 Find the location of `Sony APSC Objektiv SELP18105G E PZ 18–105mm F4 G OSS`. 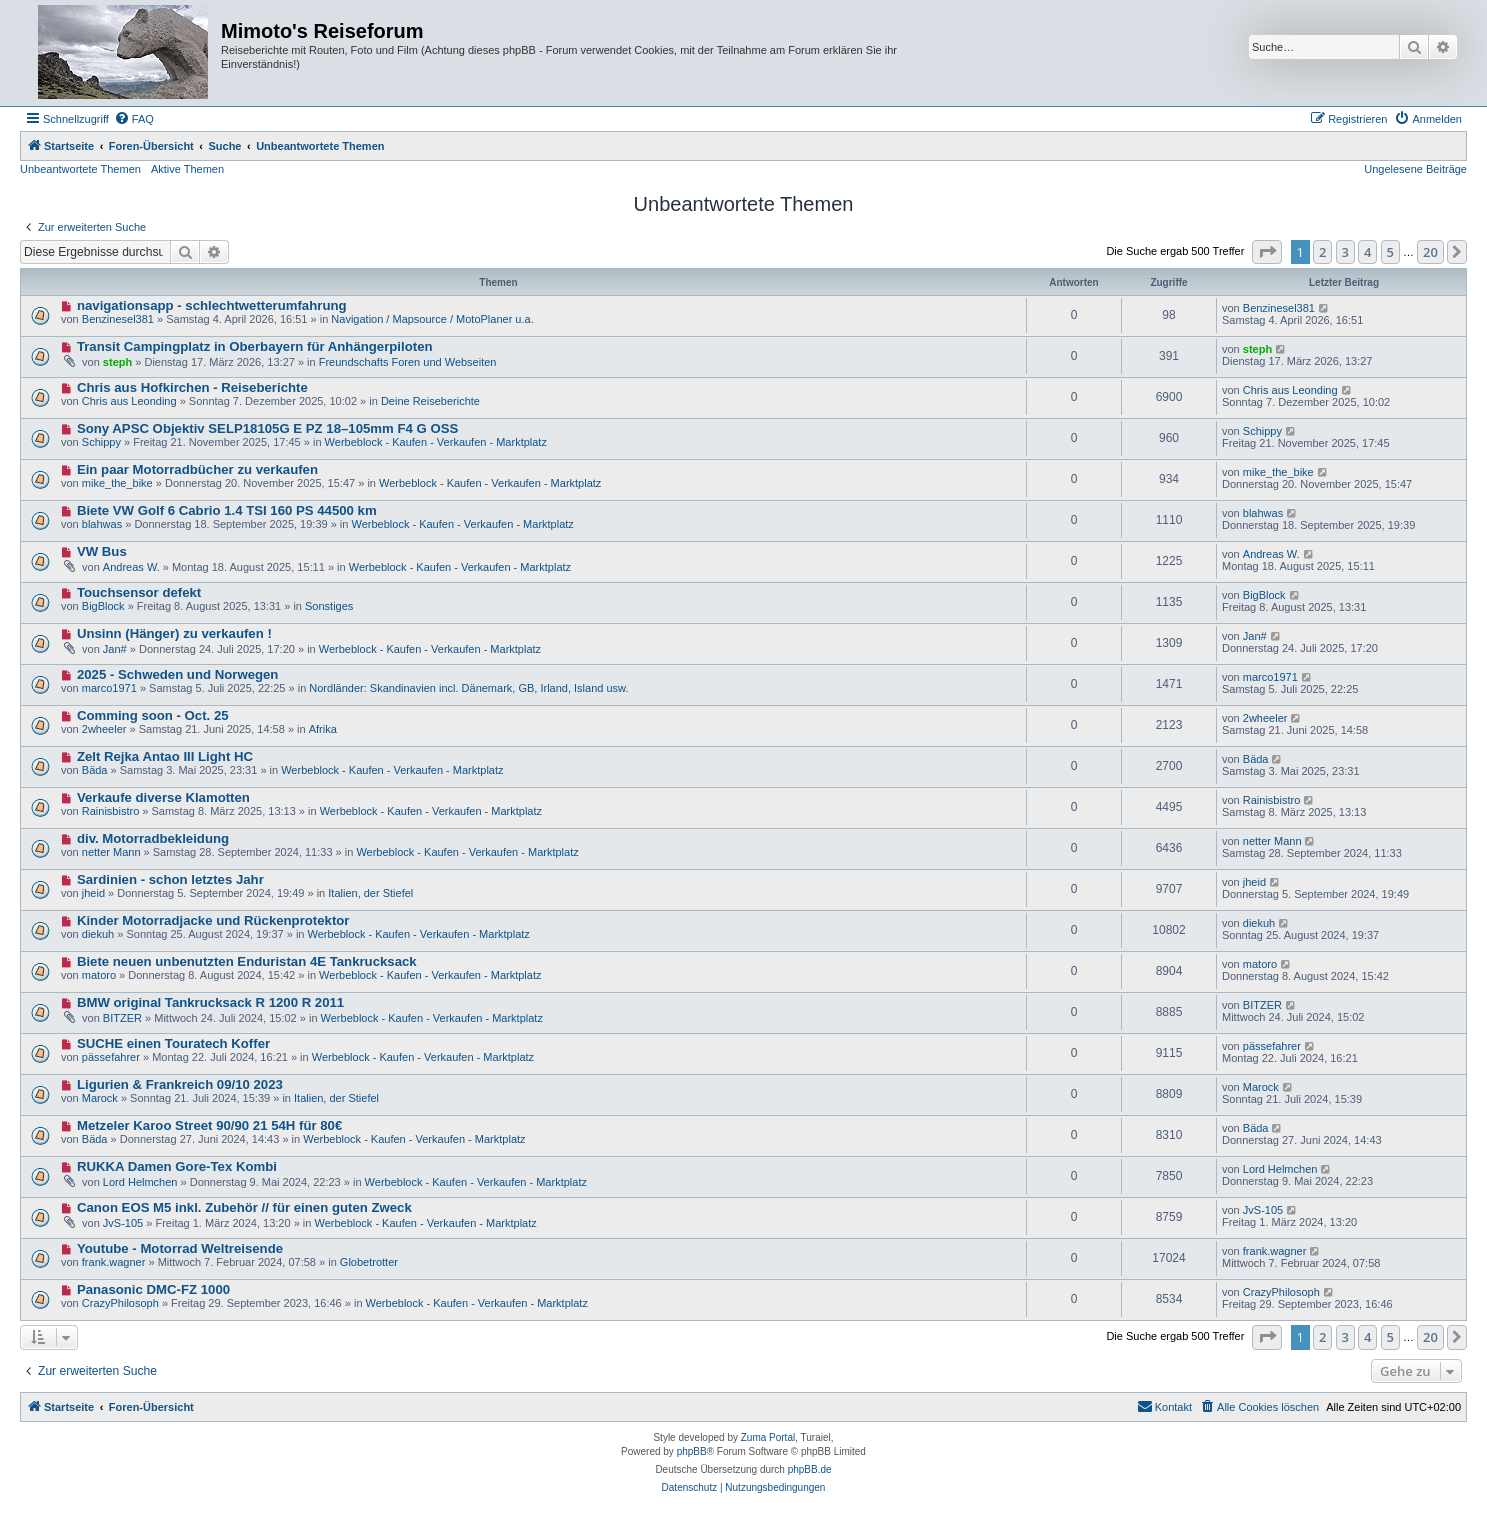

Sony APSC Objektiv SELP18105G E PZ 18–105mm F4 G OSS is located at coordinates (267, 428).